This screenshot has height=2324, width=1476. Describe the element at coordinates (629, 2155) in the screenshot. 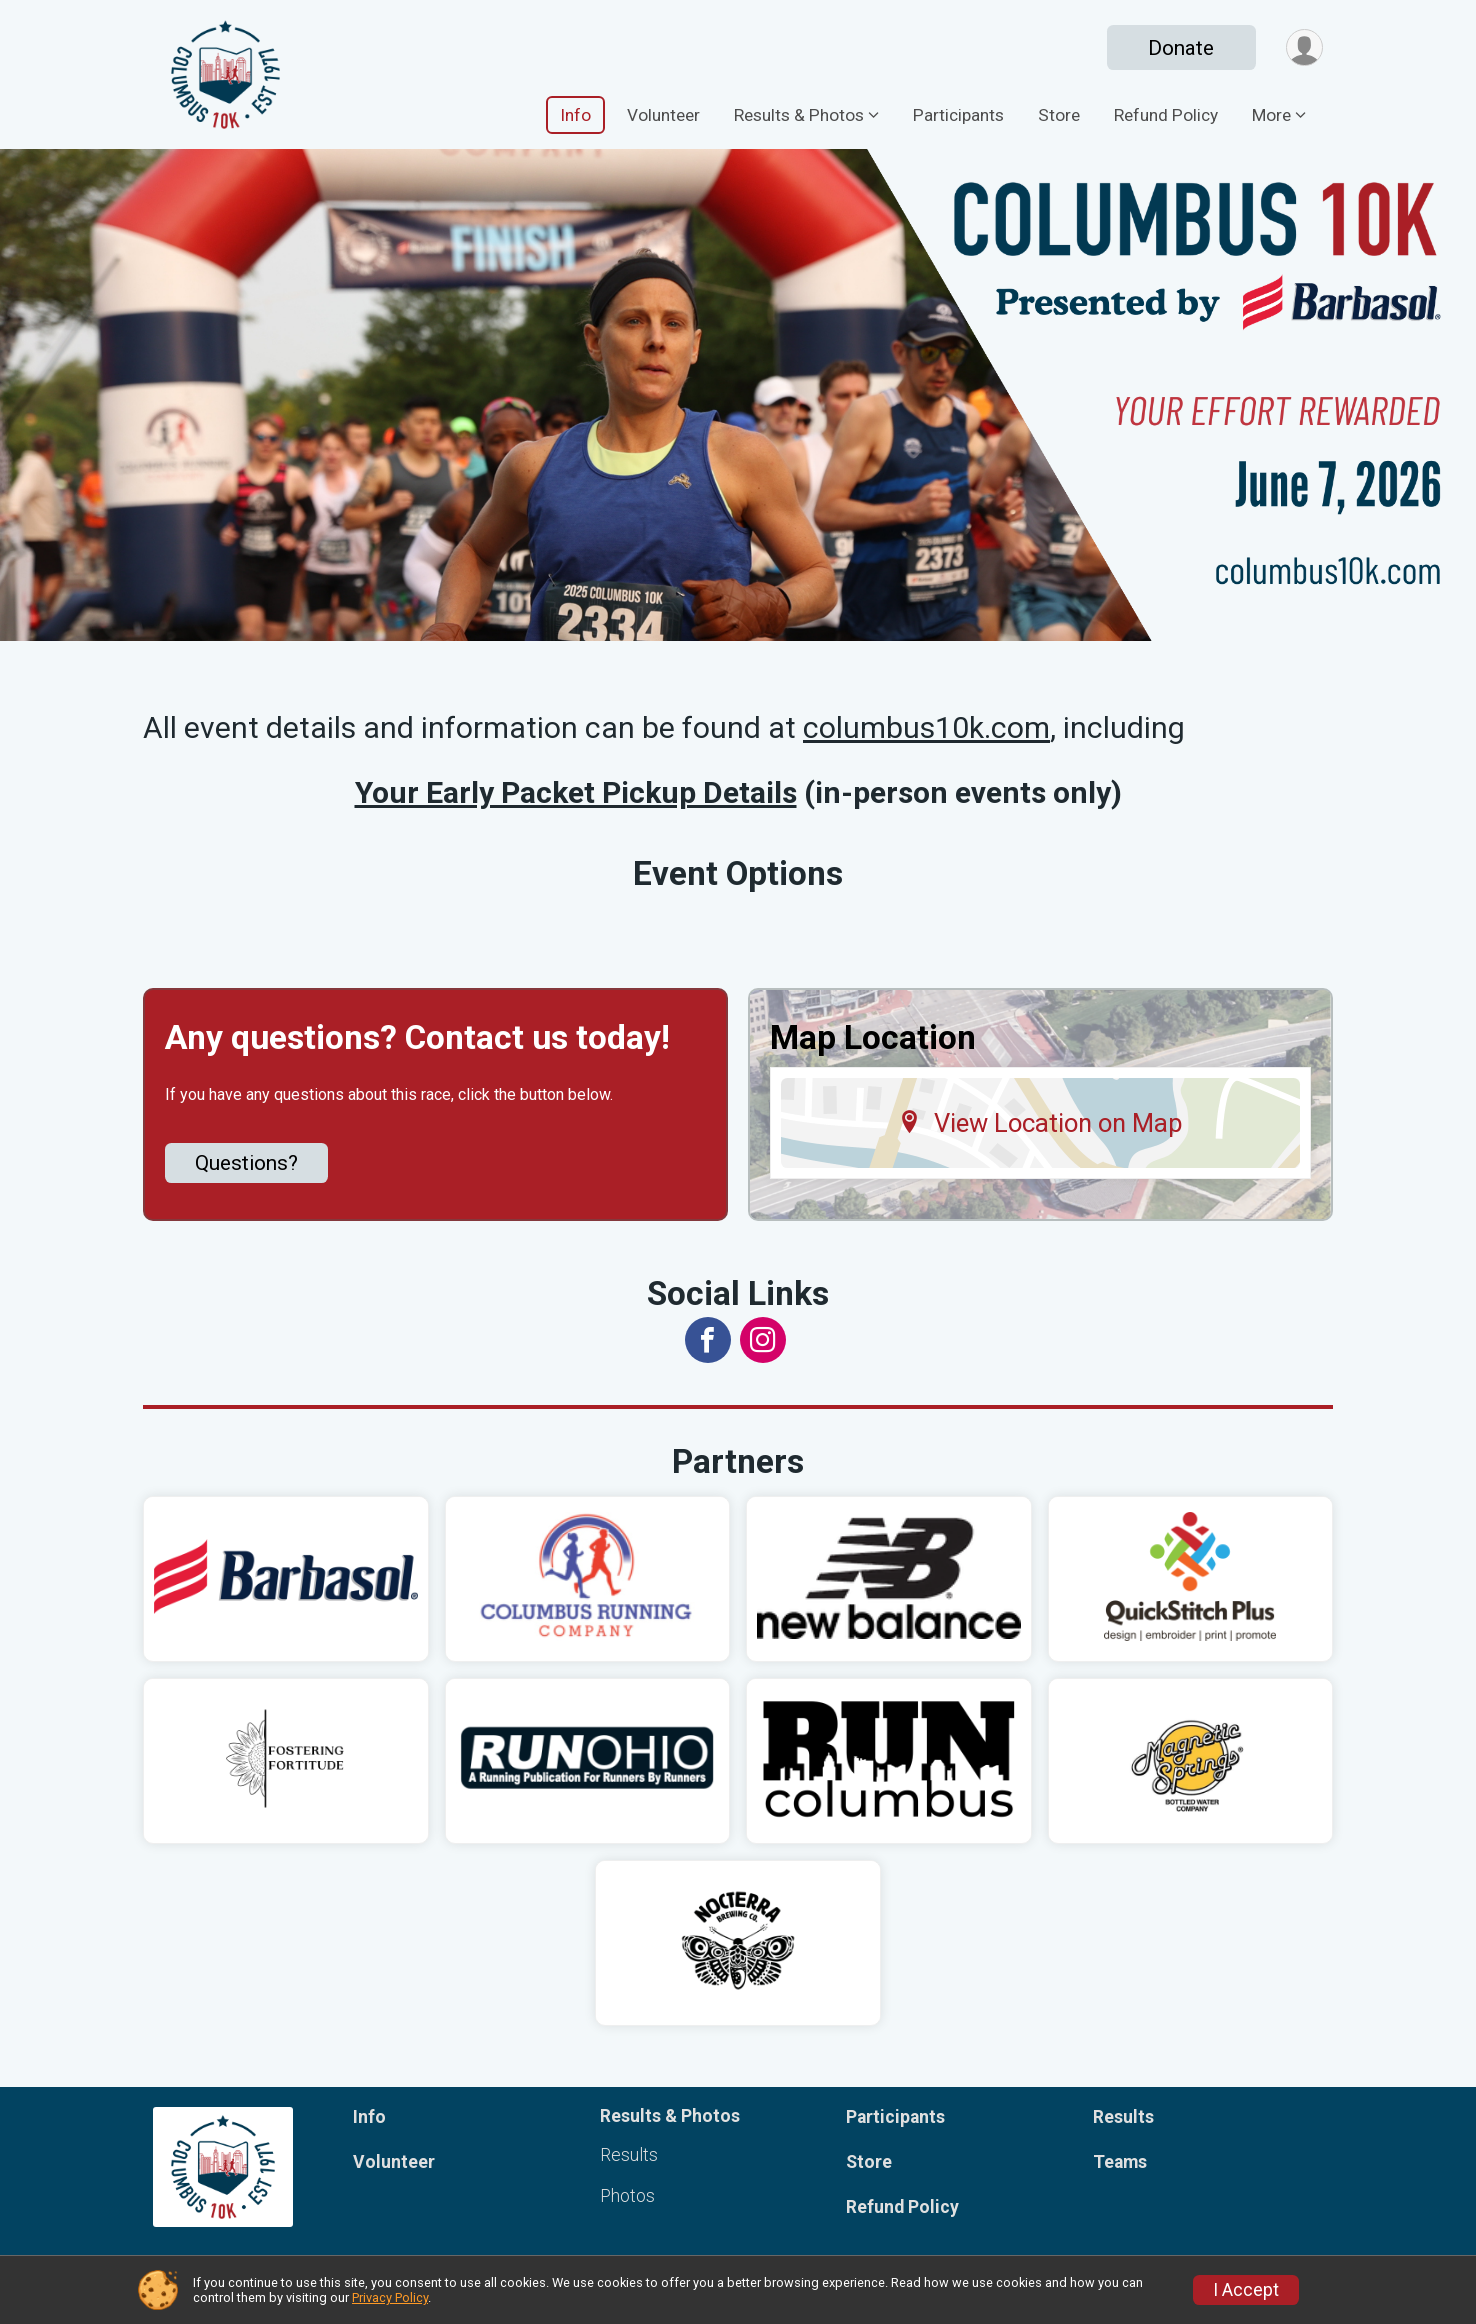

I see `Results` at that location.